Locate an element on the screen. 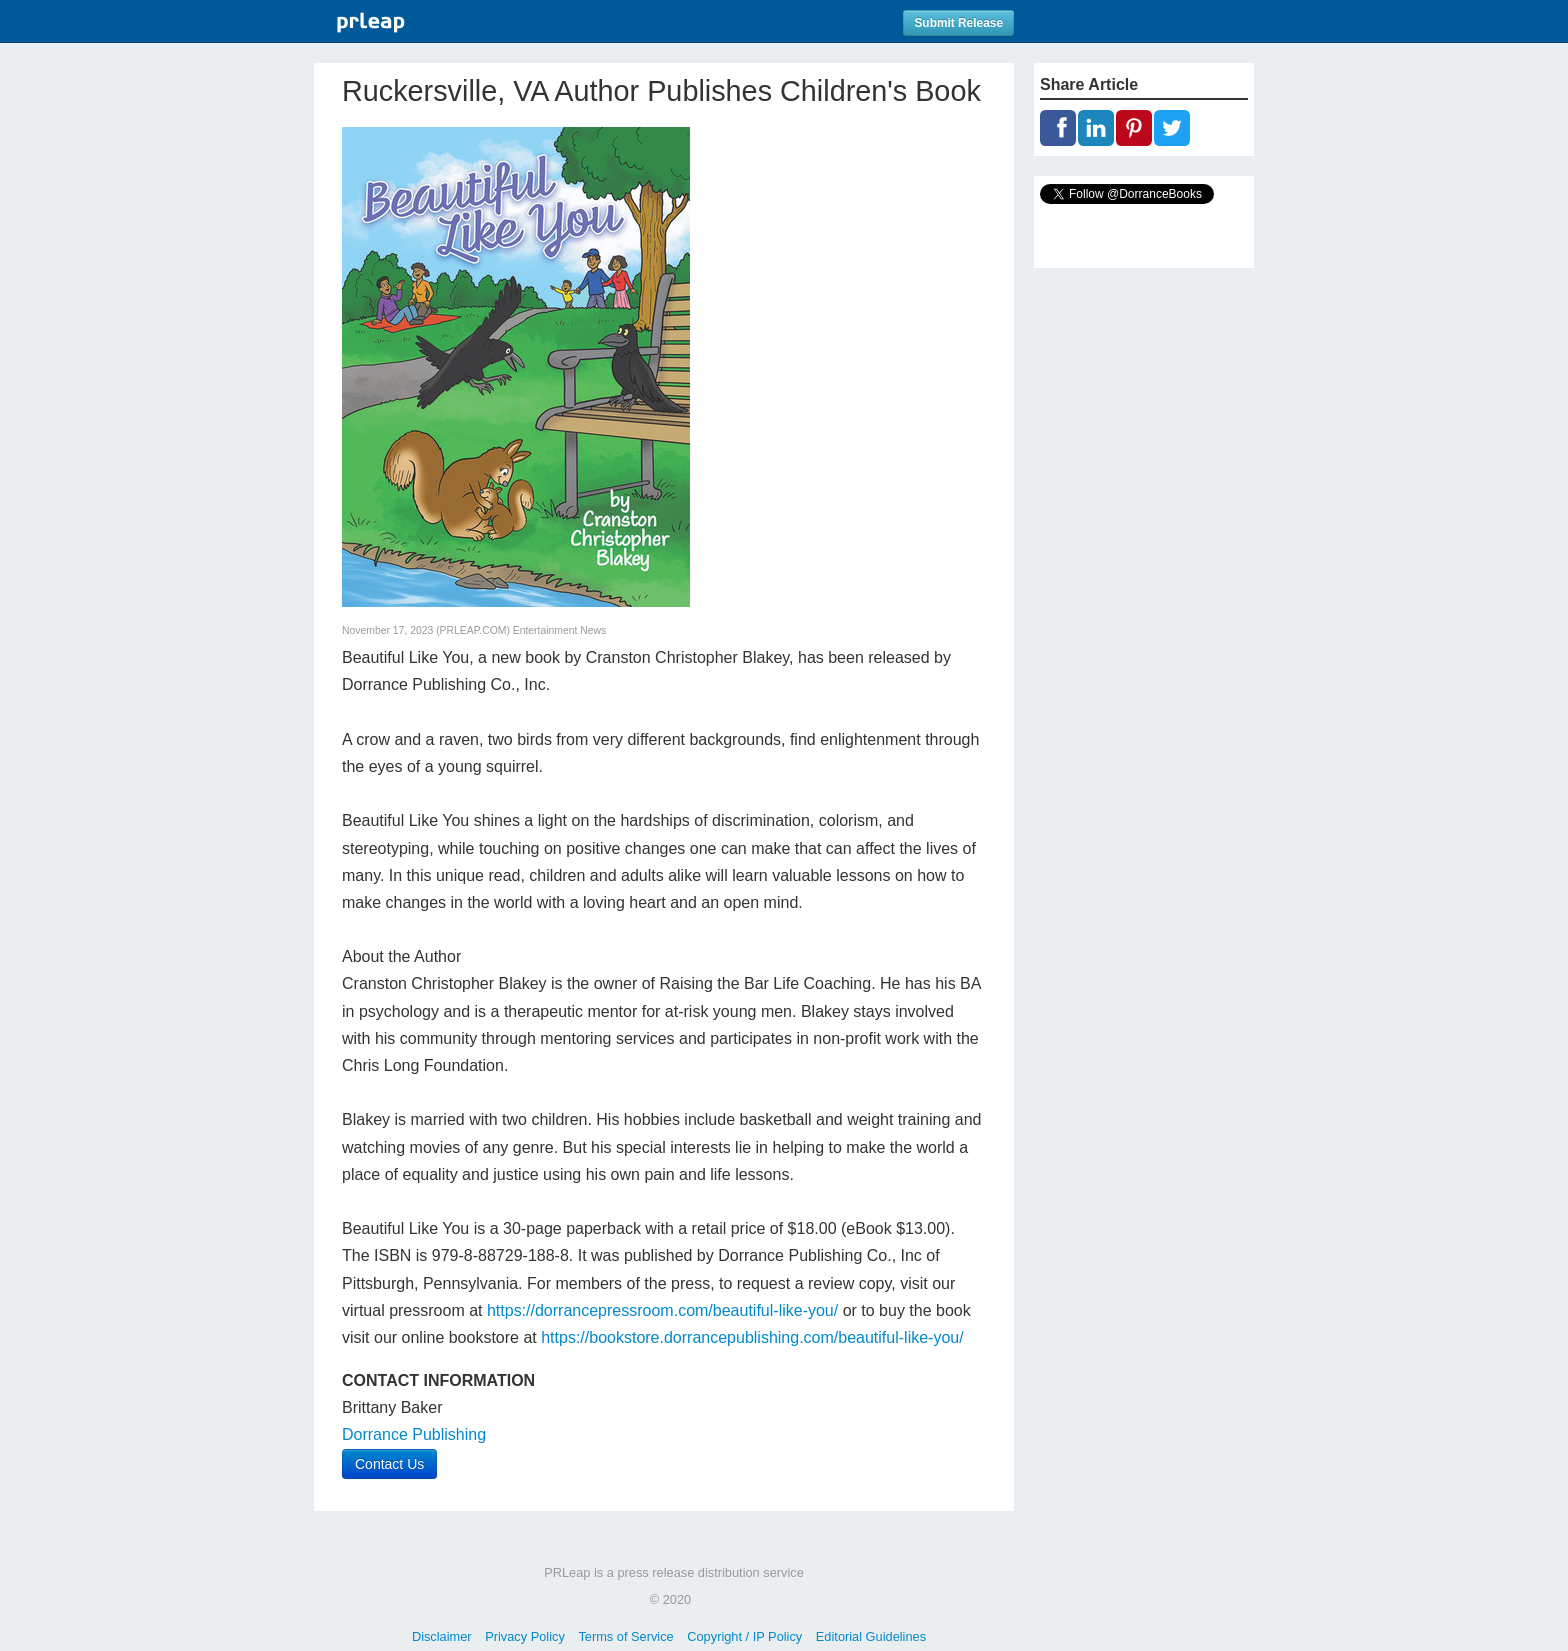  Dorrance Publishing is located at coordinates (414, 1434).